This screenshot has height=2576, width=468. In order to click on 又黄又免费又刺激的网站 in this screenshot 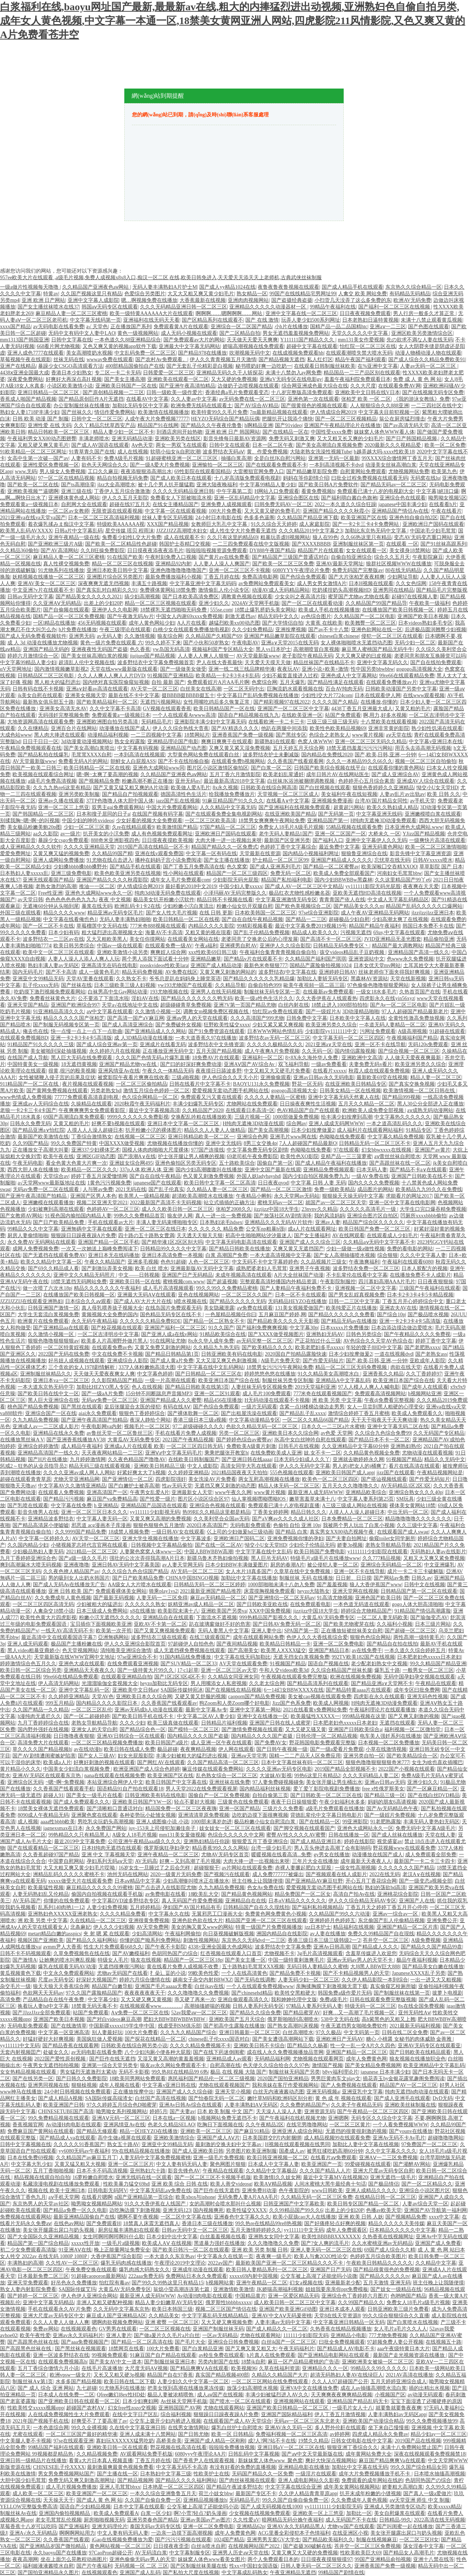, I will do `click(163, 1347)`.